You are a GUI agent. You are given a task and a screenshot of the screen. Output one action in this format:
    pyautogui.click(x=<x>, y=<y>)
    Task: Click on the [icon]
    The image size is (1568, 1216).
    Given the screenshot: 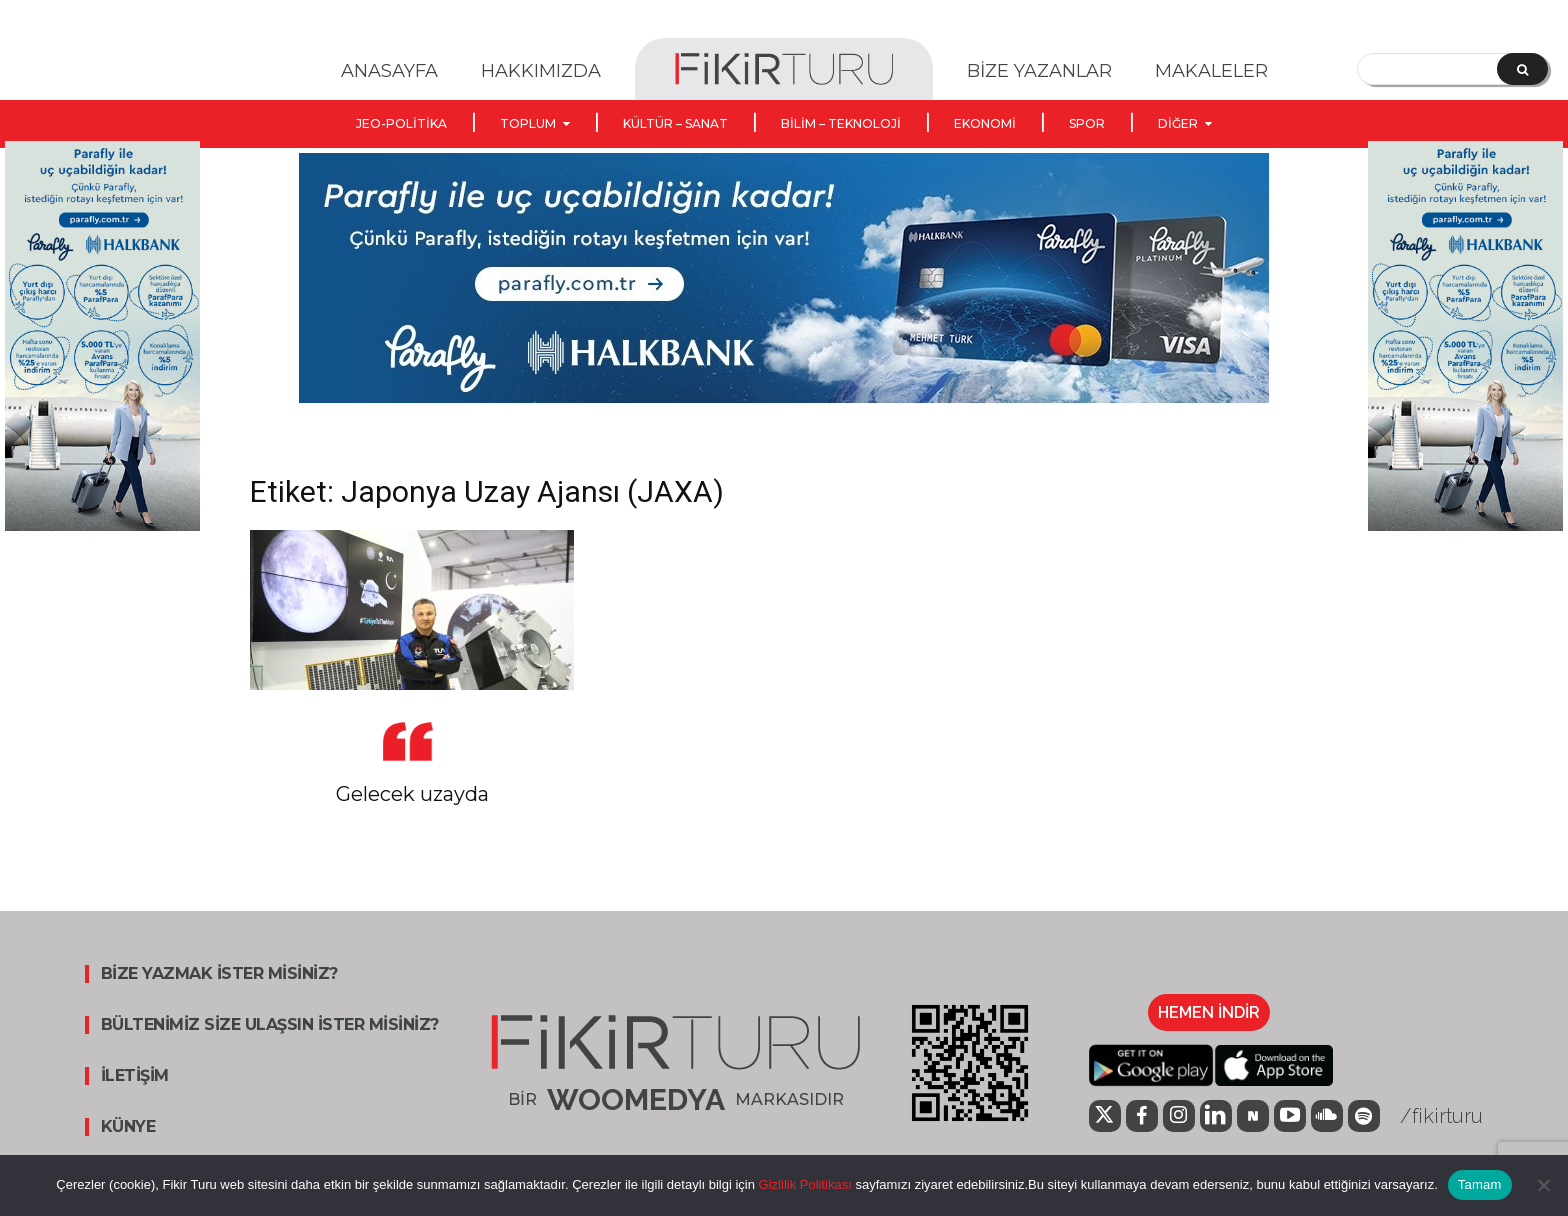 What is the action you would take?
    pyautogui.click(x=1105, y=1118)
    